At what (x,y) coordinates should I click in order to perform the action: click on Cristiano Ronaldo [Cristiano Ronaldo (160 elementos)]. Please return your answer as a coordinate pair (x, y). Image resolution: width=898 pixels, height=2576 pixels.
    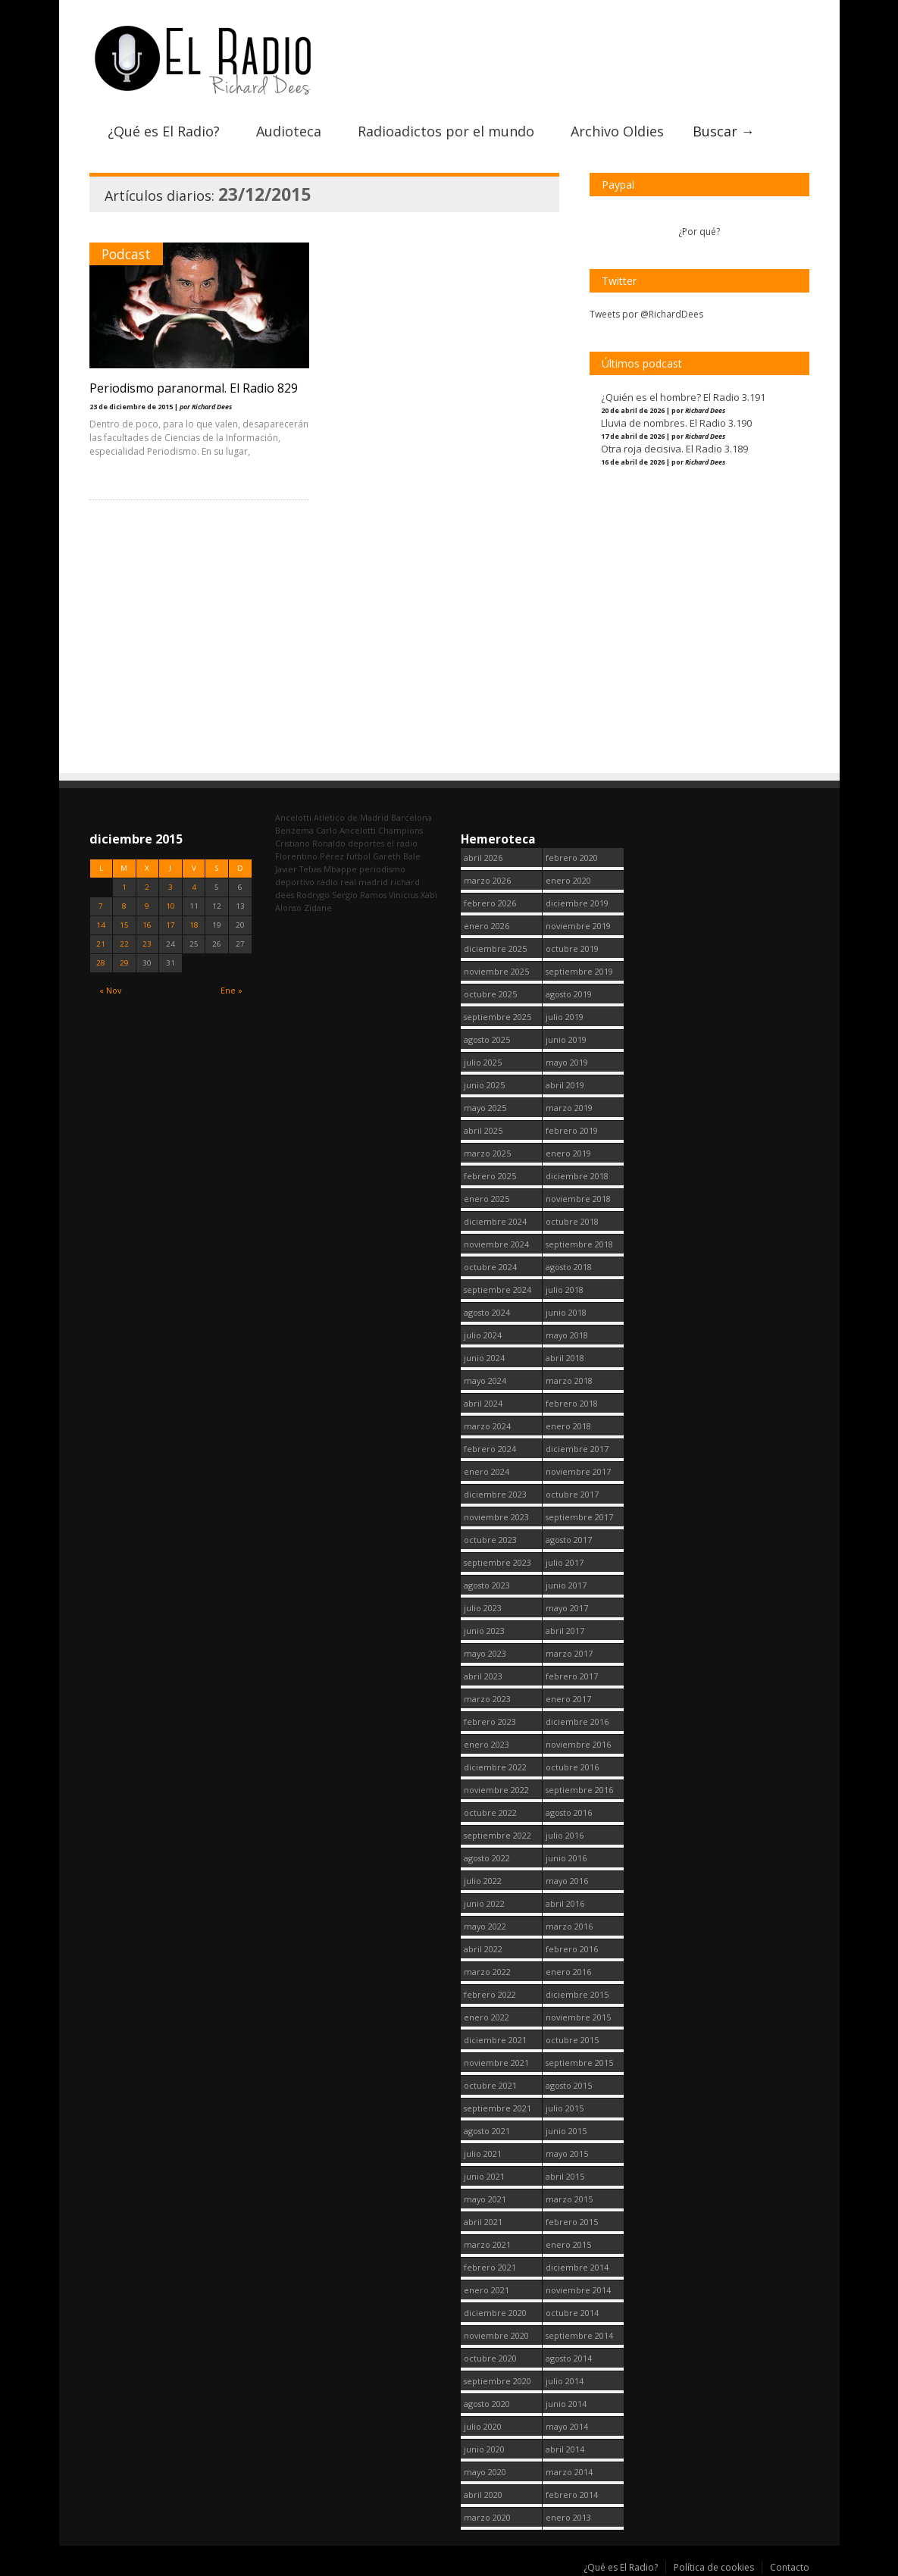
    Looking at the image, I should click on (310, 843).